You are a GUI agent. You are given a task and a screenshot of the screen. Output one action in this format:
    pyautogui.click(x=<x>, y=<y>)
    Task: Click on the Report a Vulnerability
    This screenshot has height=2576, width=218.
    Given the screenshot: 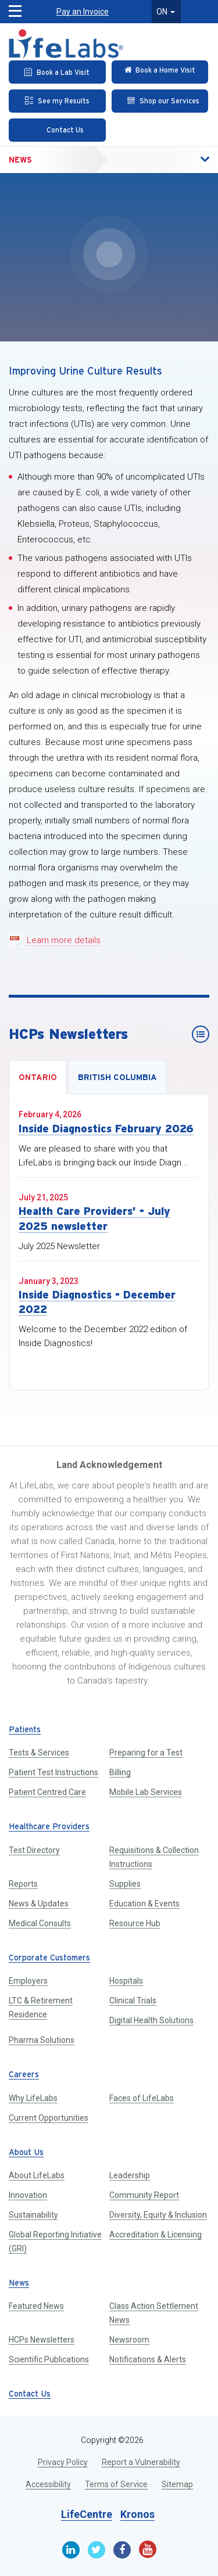 What is the action you would take?
    pyautogui.click(x=141, y=2462)
    